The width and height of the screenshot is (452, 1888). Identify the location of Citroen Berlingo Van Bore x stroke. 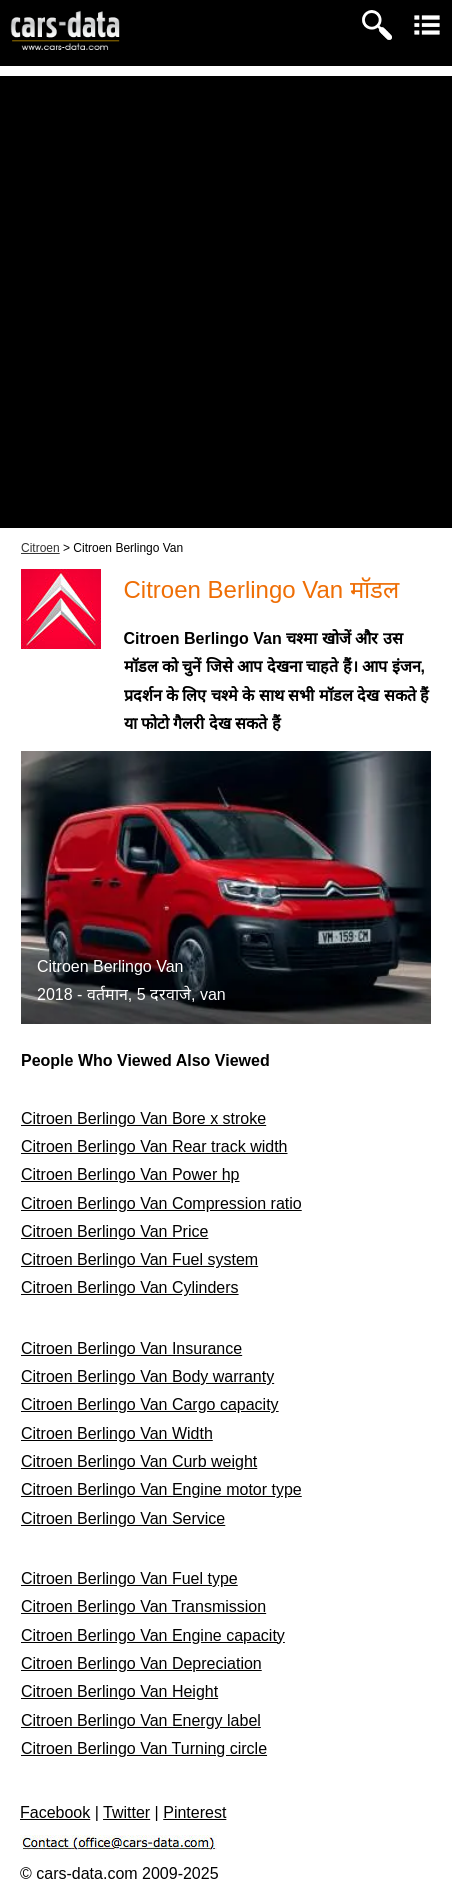
(143, 1118).